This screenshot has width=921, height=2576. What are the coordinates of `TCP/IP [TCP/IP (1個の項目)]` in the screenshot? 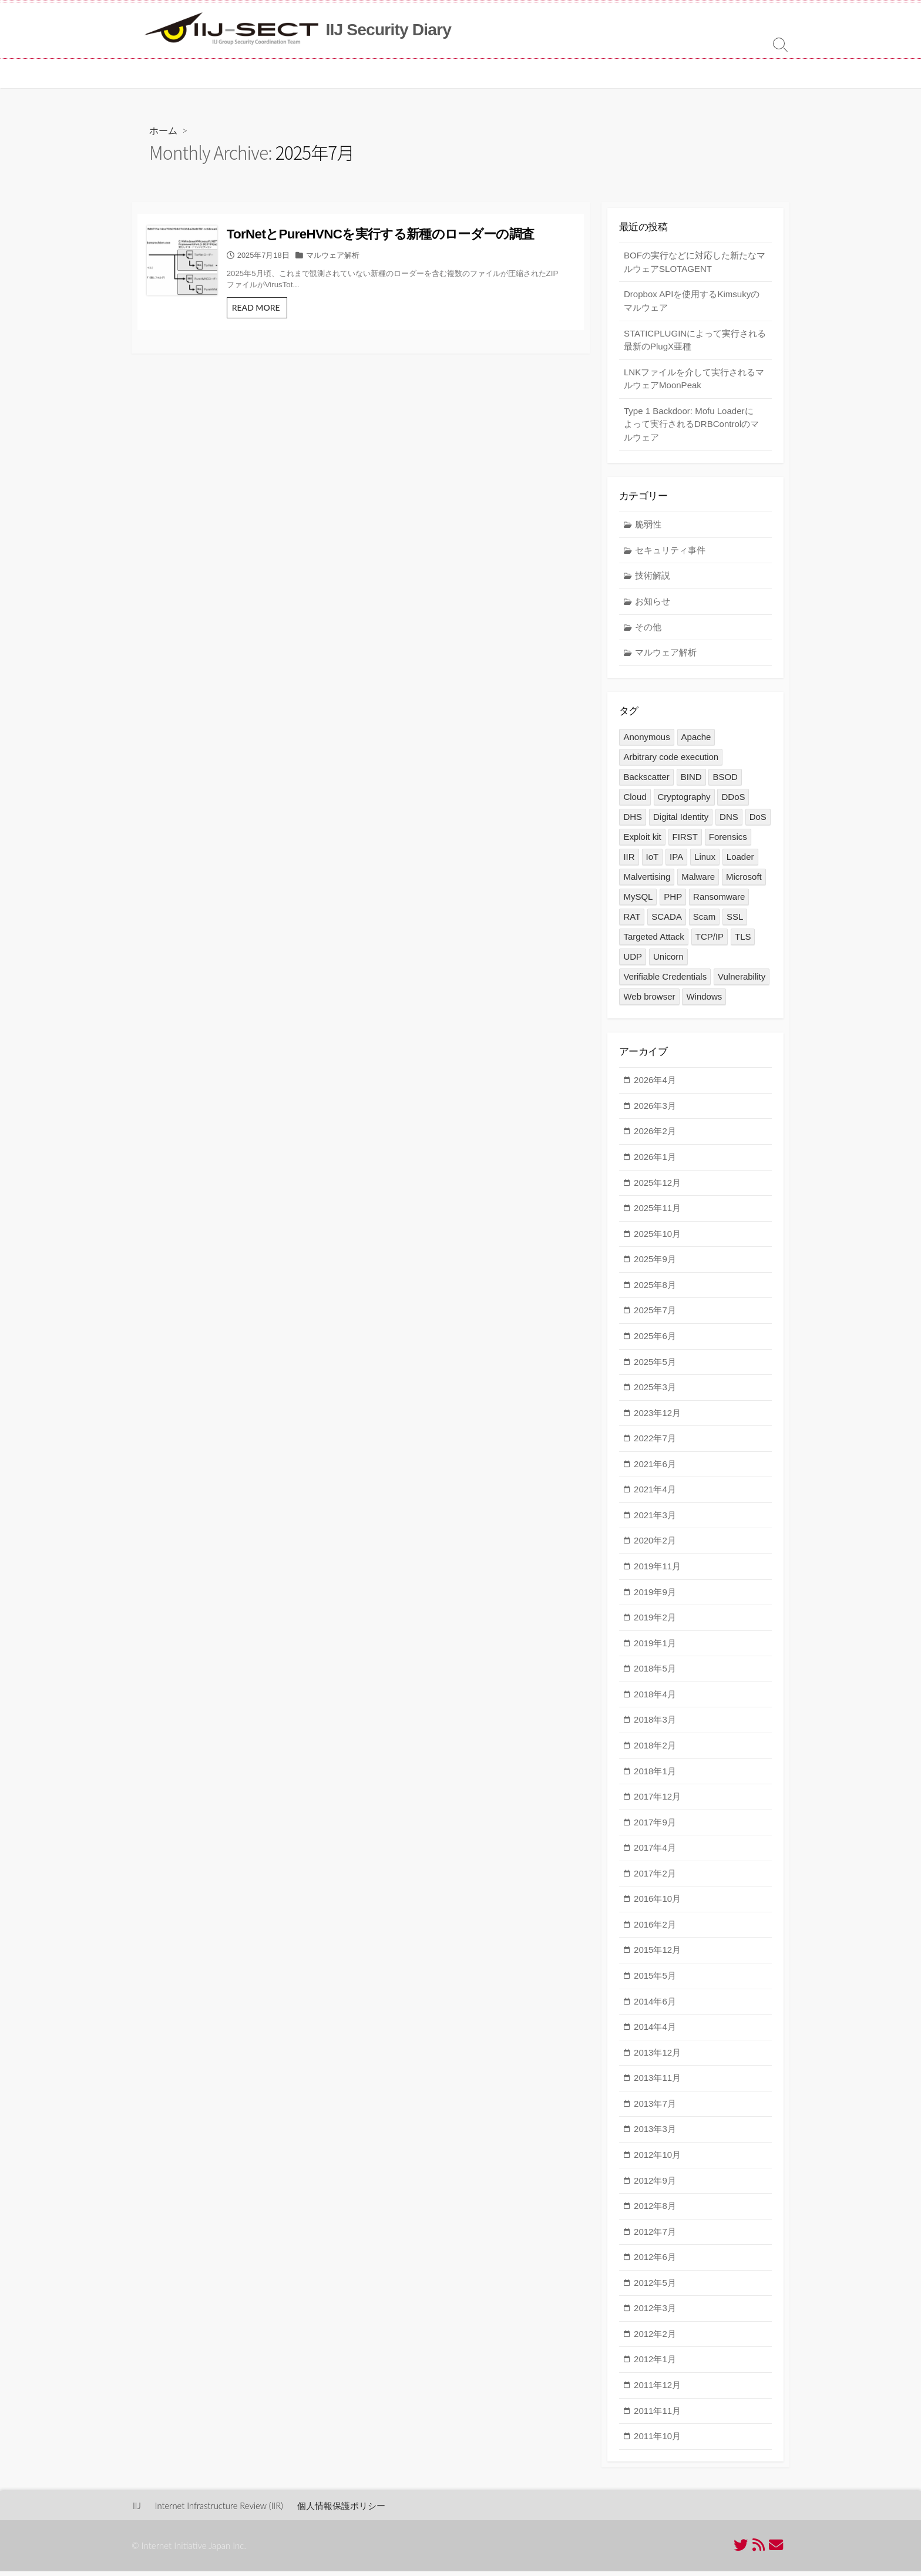 It's located at (709, 940).